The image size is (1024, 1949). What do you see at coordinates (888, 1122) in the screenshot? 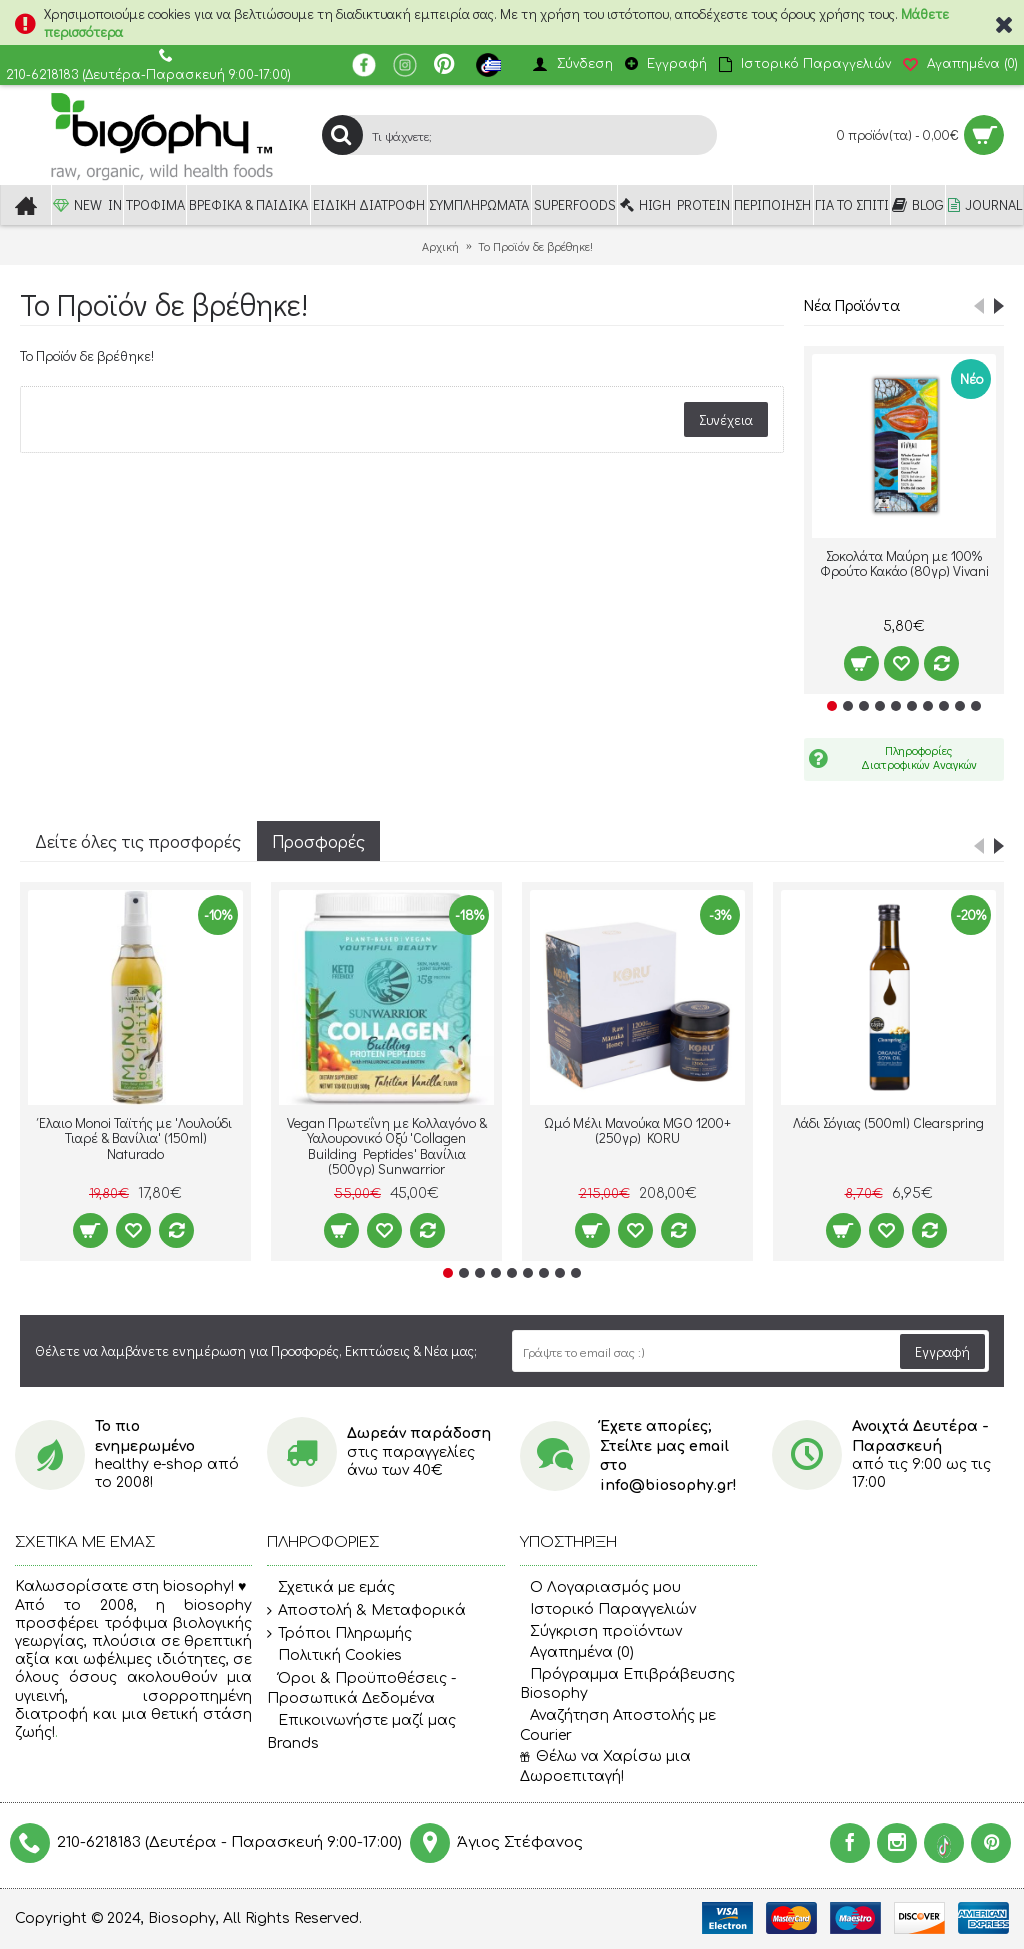
I see `Λάδι Σόγιας (500ml) Clearspring` at bounding box center [888, 1122].